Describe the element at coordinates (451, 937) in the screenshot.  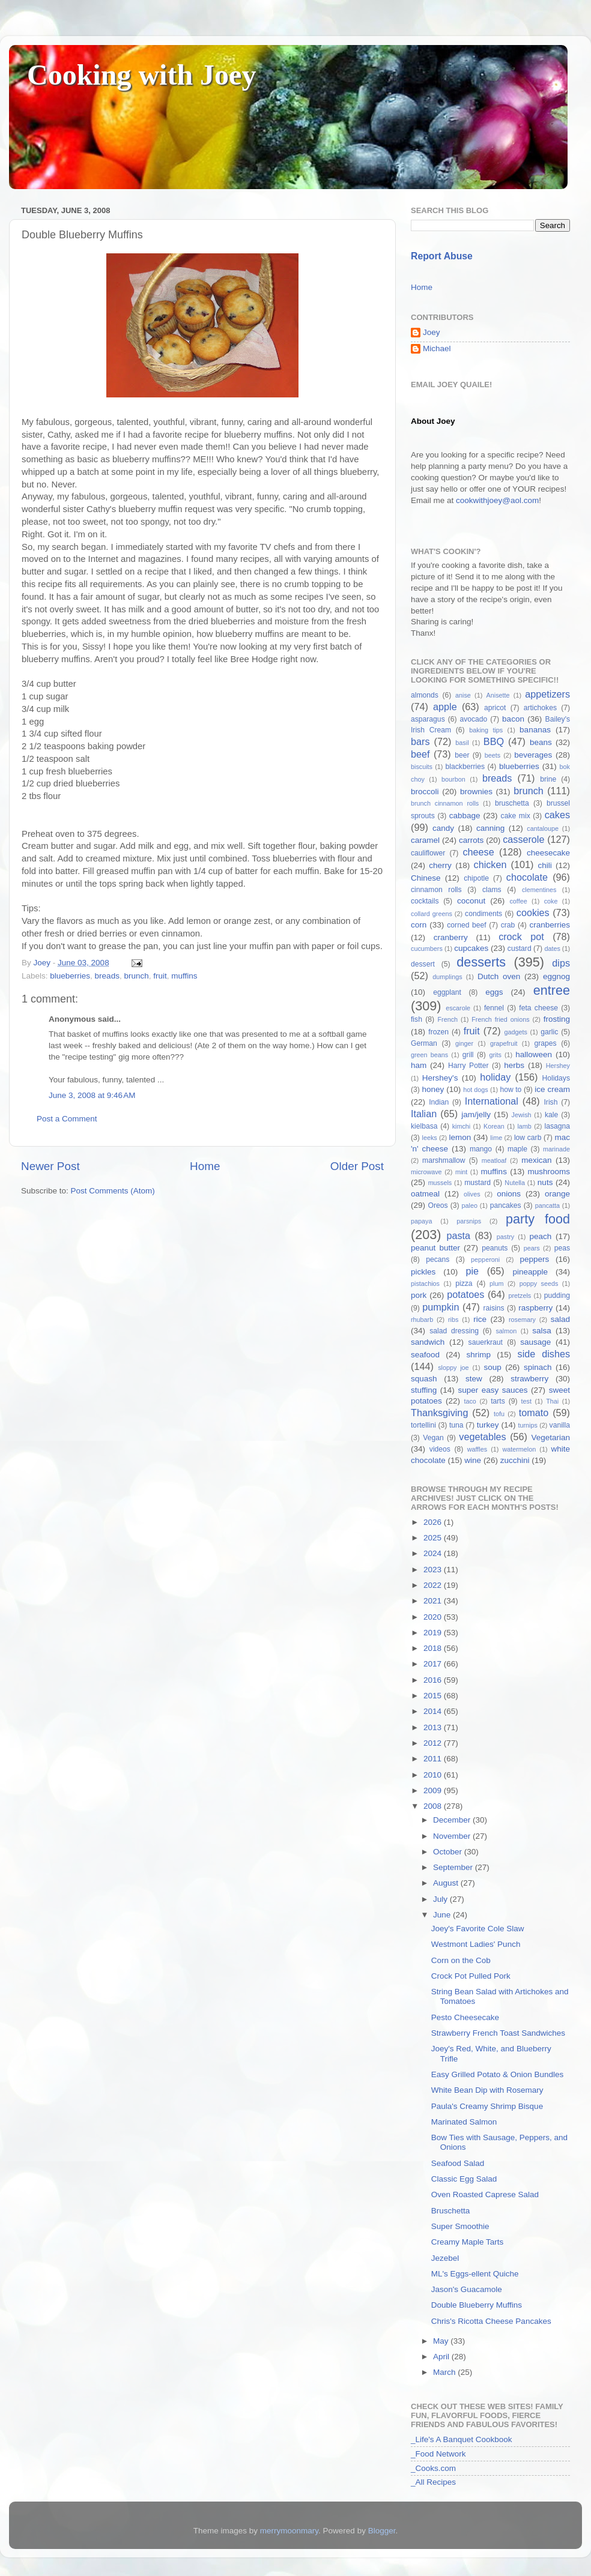
I see `cranberry` at that location.